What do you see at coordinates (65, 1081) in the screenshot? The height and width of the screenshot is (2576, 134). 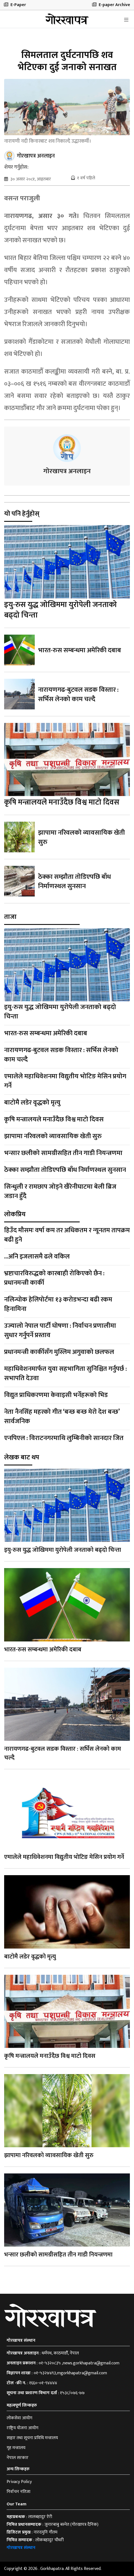 I see `एमालेले महाधिवेशनमा विद्युतीय भोटिङ मेसिन प्रयोग गर्ने` at bounding box center [65, 1081].